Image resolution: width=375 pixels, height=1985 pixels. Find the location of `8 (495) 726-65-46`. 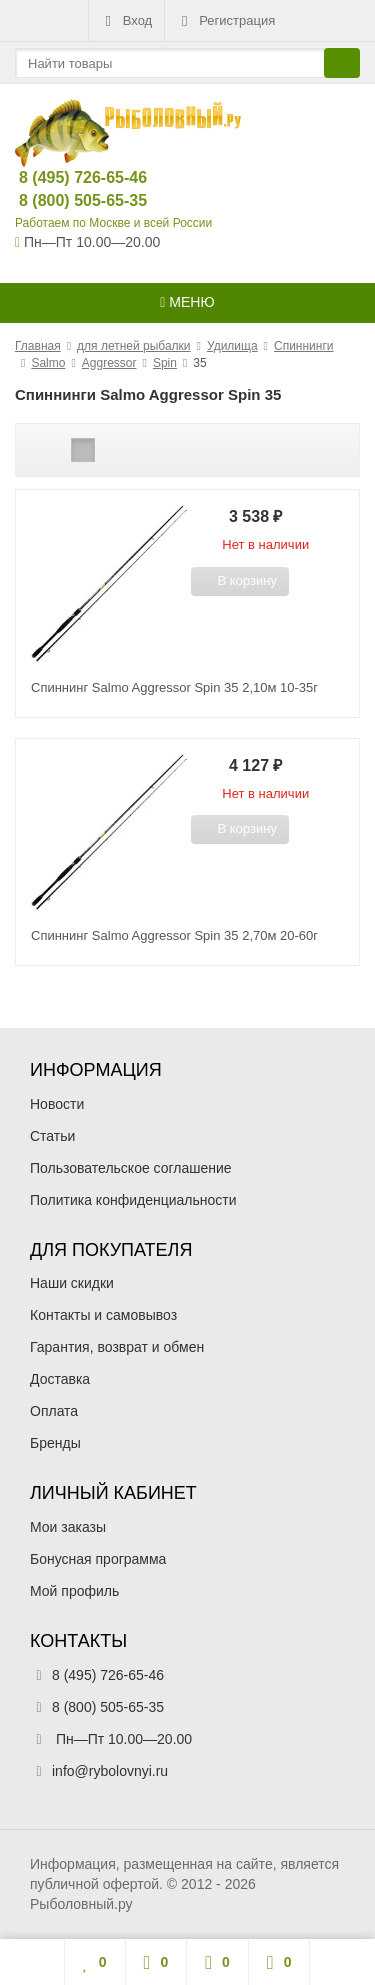

8 (495) 726-65-46 is located at coordinates (66, 177).